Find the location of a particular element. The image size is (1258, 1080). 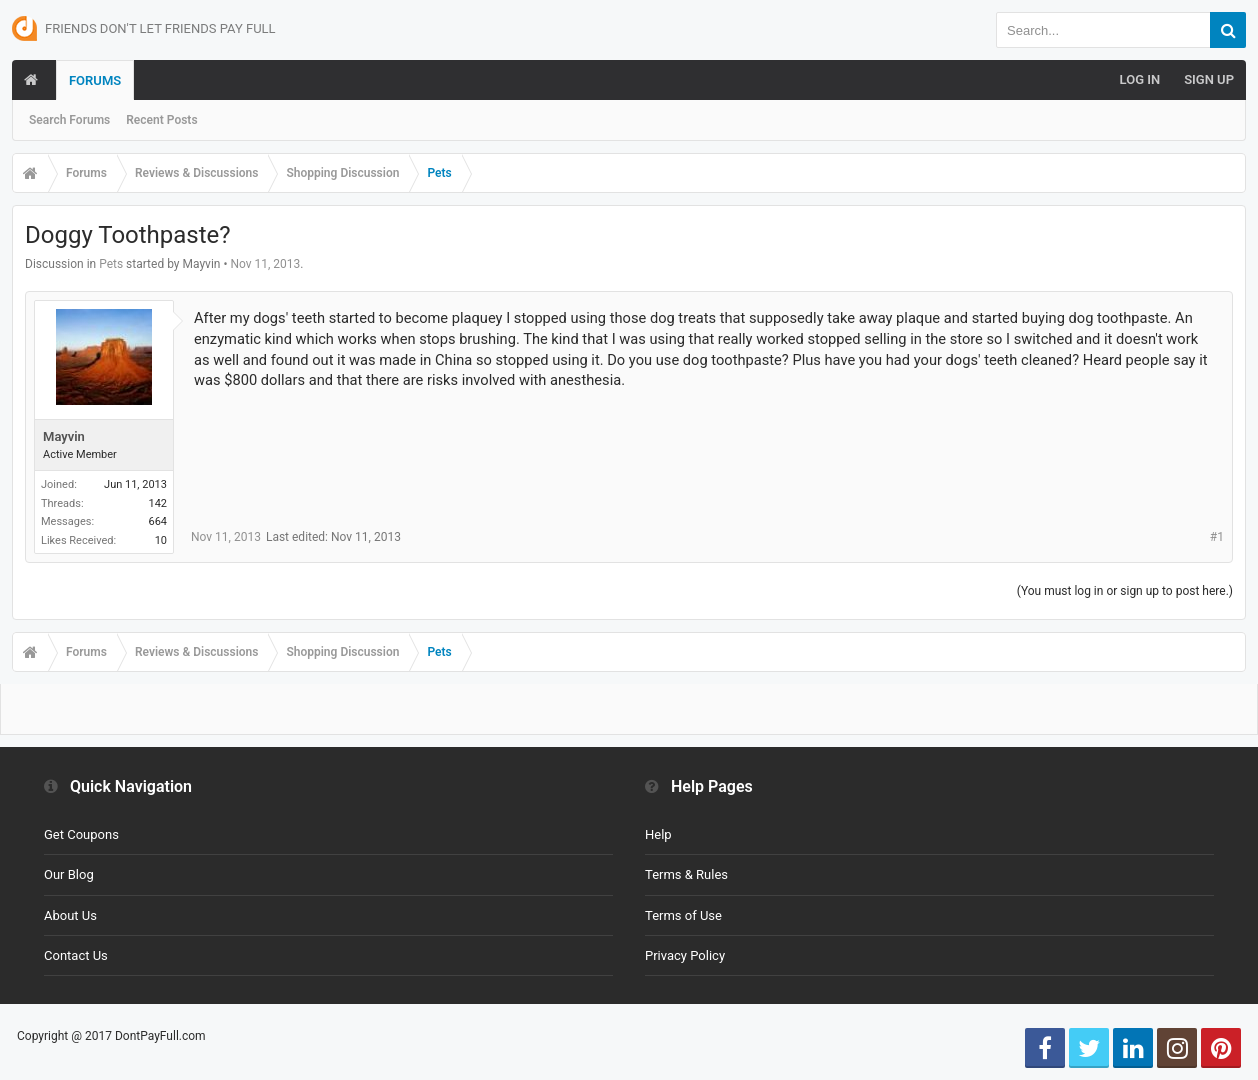

Our Blog is located at coordinates (69, 874).